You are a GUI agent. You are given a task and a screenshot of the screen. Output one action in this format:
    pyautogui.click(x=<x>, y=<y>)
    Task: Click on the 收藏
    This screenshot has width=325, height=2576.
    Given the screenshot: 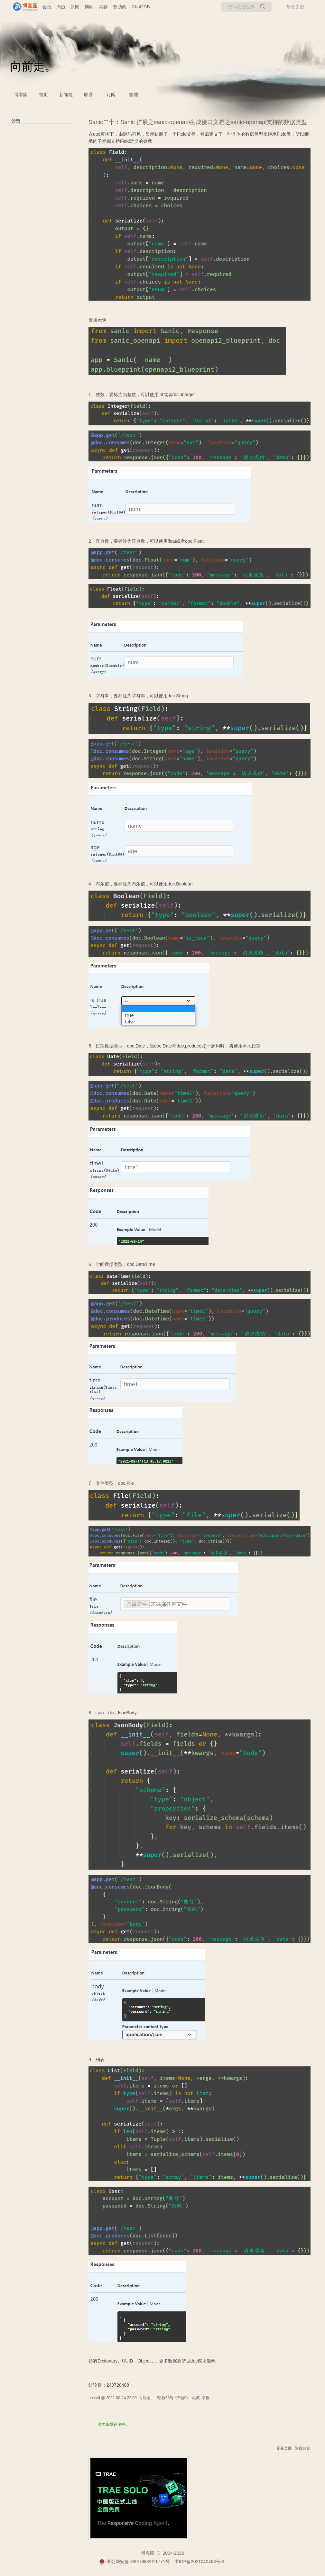 What is the action you would take?
    pyautogui.click(x=196, y=2398)
    